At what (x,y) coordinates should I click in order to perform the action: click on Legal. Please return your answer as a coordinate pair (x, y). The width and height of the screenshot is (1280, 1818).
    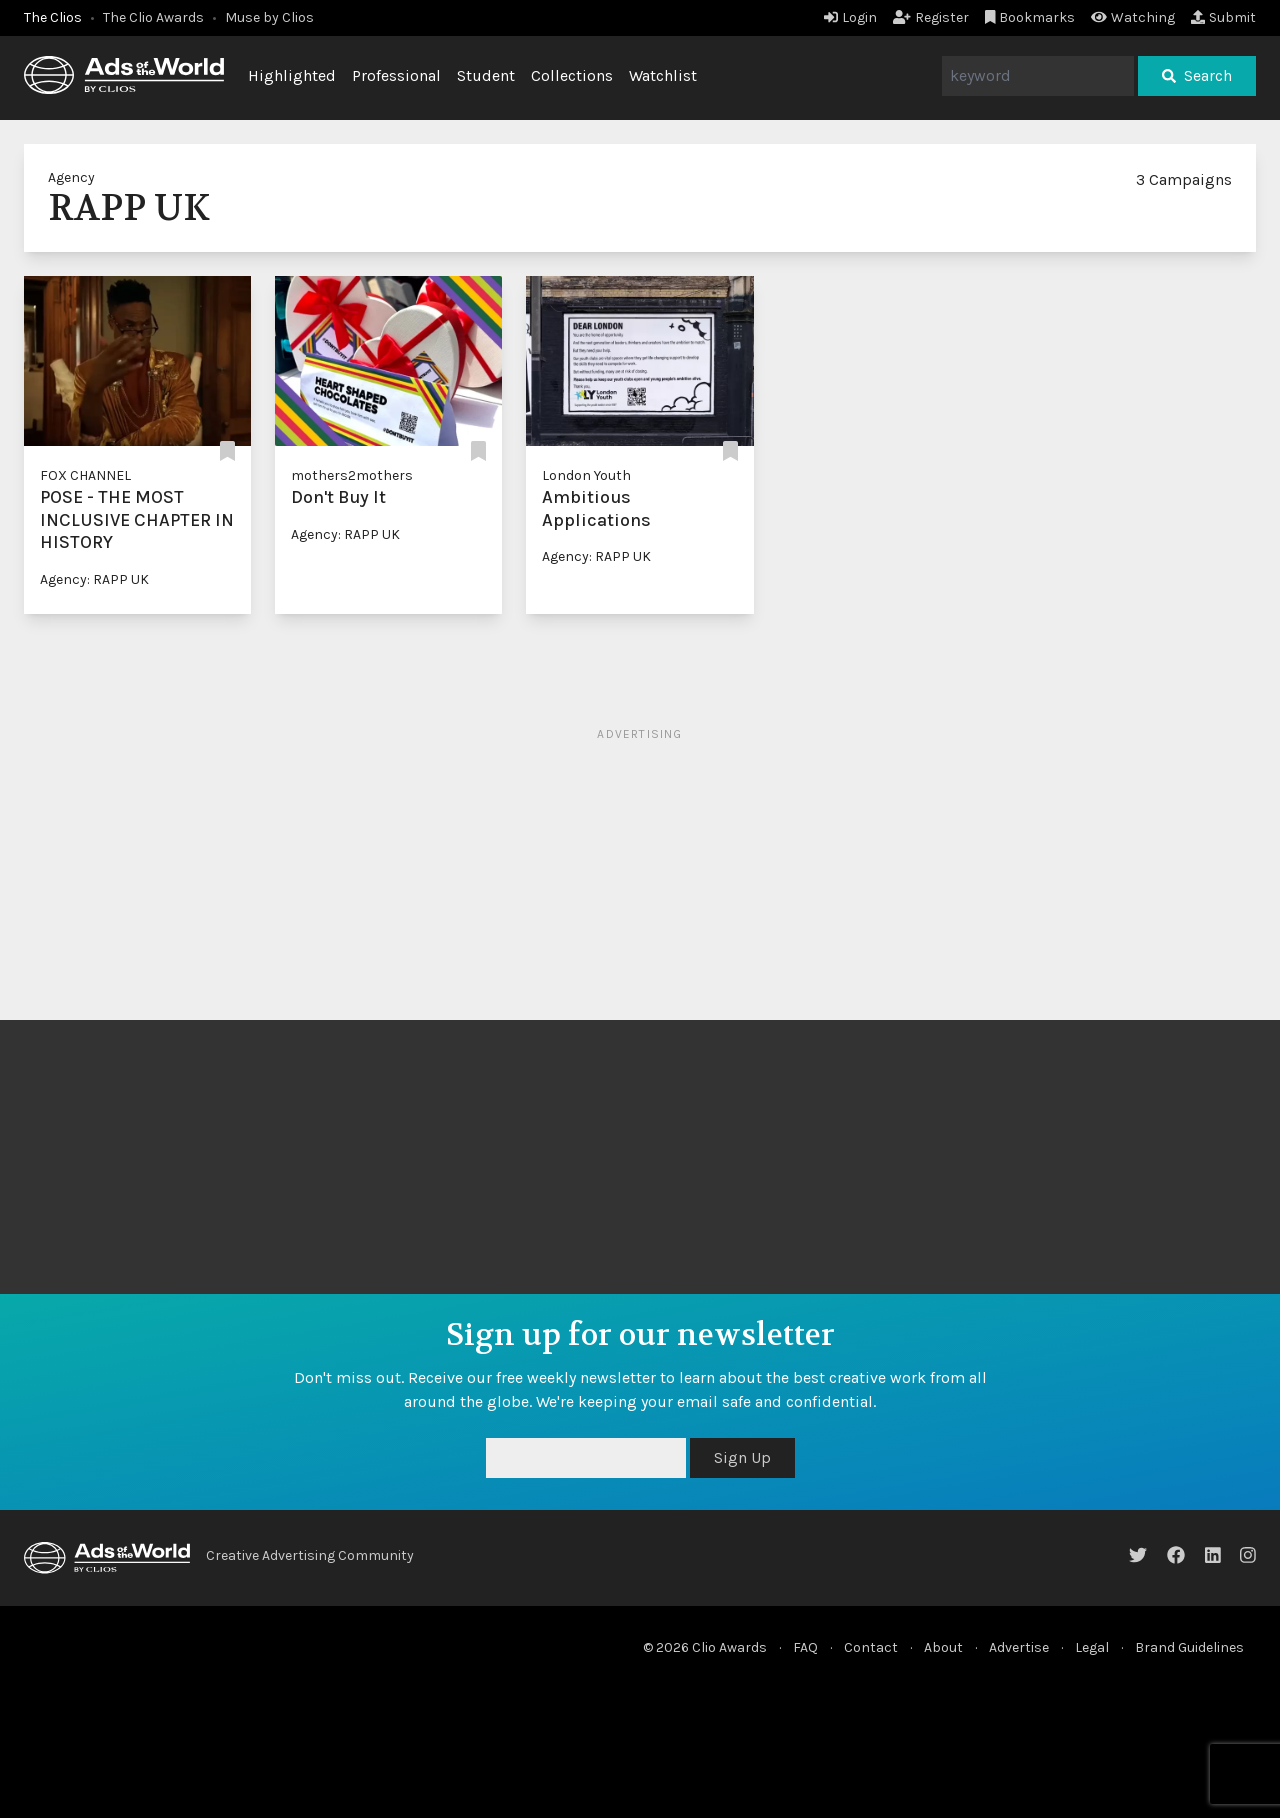
    Looking at the image, I should click on (1092, 1647).